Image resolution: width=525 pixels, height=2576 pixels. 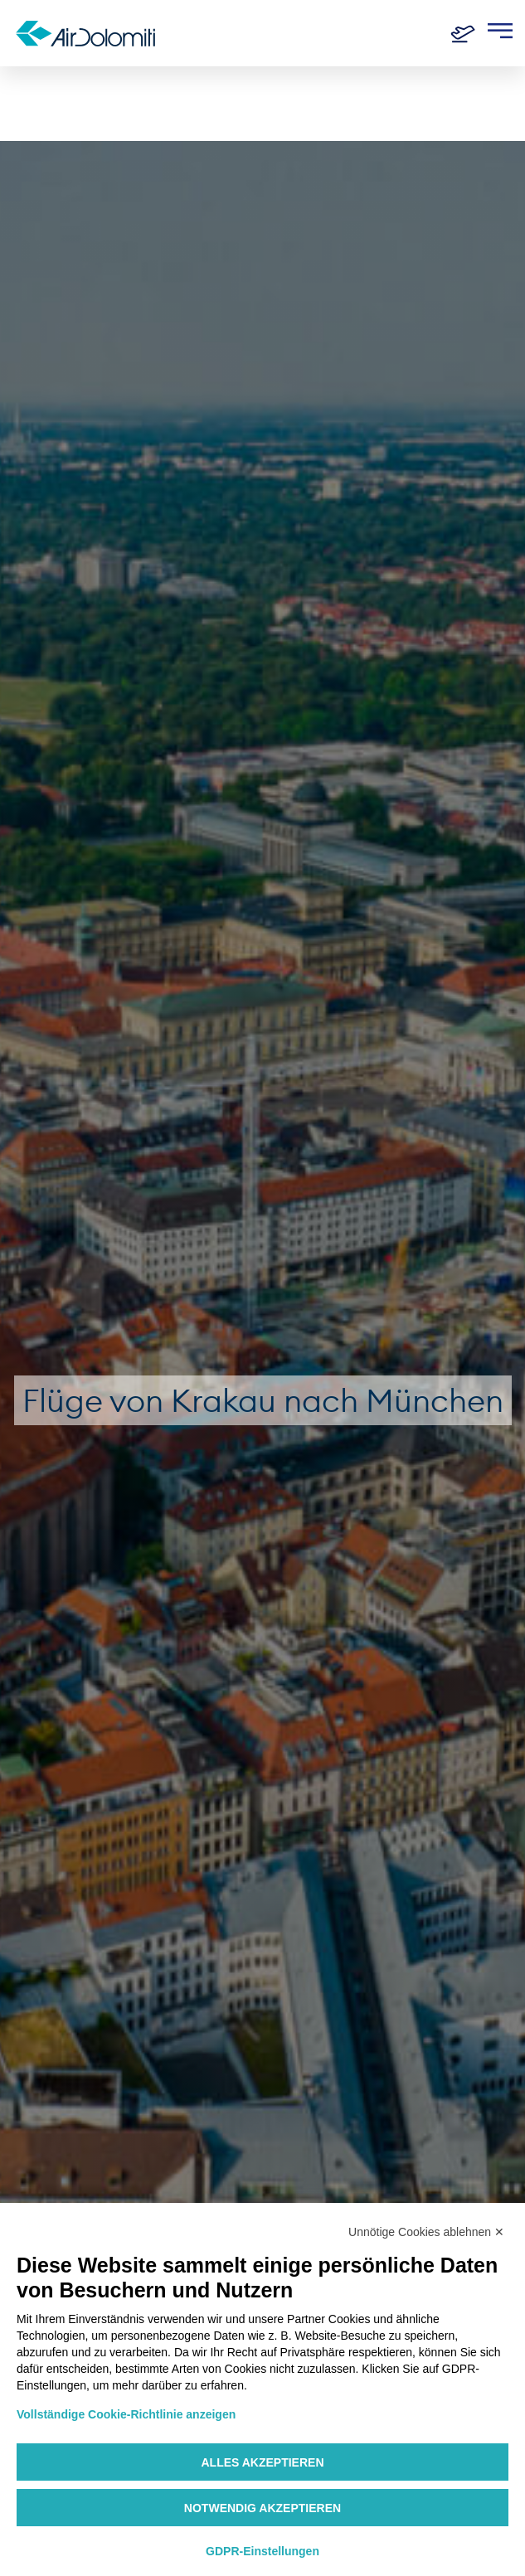 What do you see at coordinates (262, 2508) in the screenshot?
I see `Notwendig akzeptieren` at bounding box center [262, 2508].